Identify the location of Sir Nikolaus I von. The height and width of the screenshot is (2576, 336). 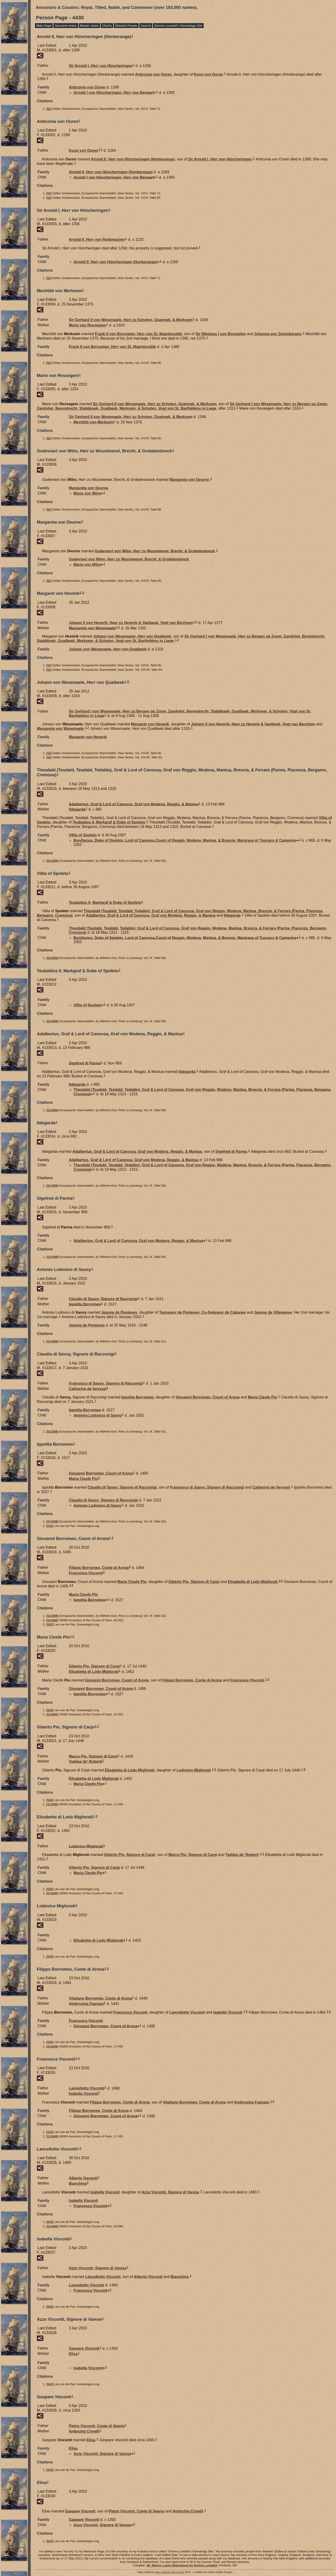
(220, 334).